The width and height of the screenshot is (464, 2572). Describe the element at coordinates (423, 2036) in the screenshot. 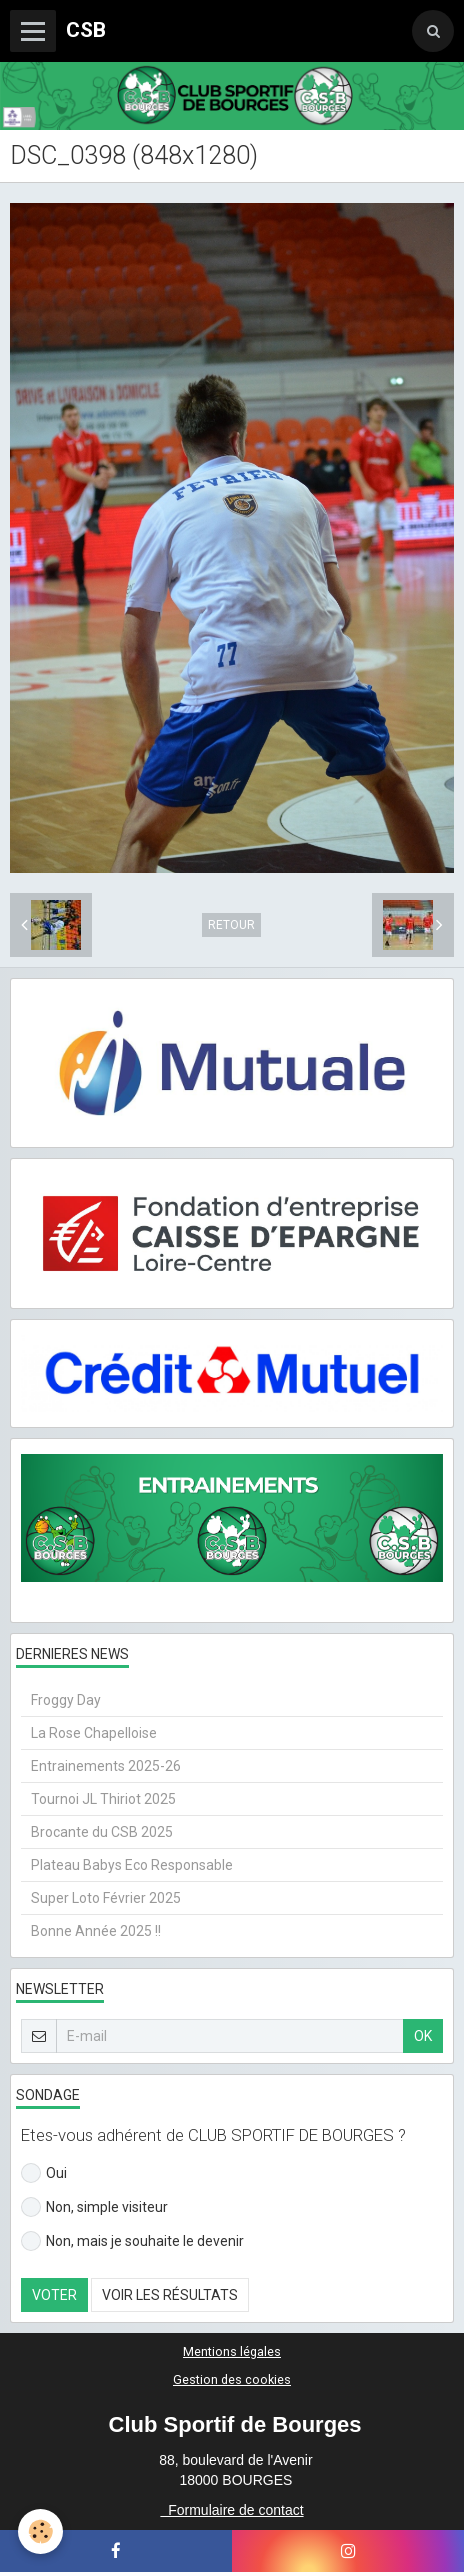

I see `OK` at that location.